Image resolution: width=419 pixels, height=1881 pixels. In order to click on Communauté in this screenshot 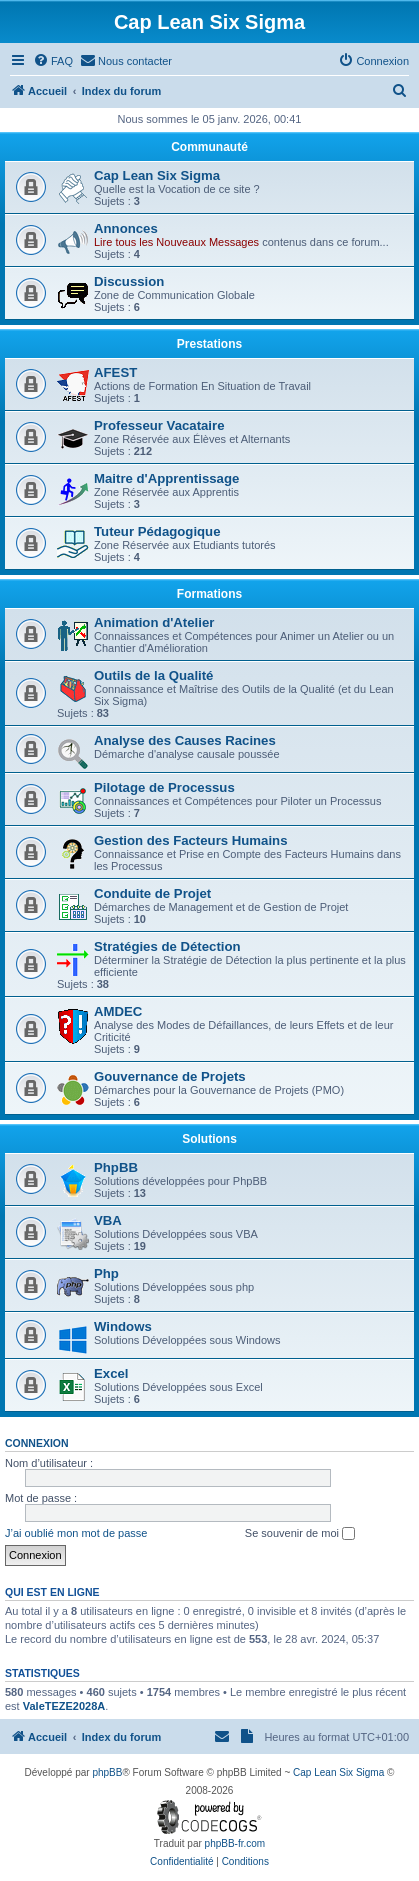, I will do `click(209, 147)`.